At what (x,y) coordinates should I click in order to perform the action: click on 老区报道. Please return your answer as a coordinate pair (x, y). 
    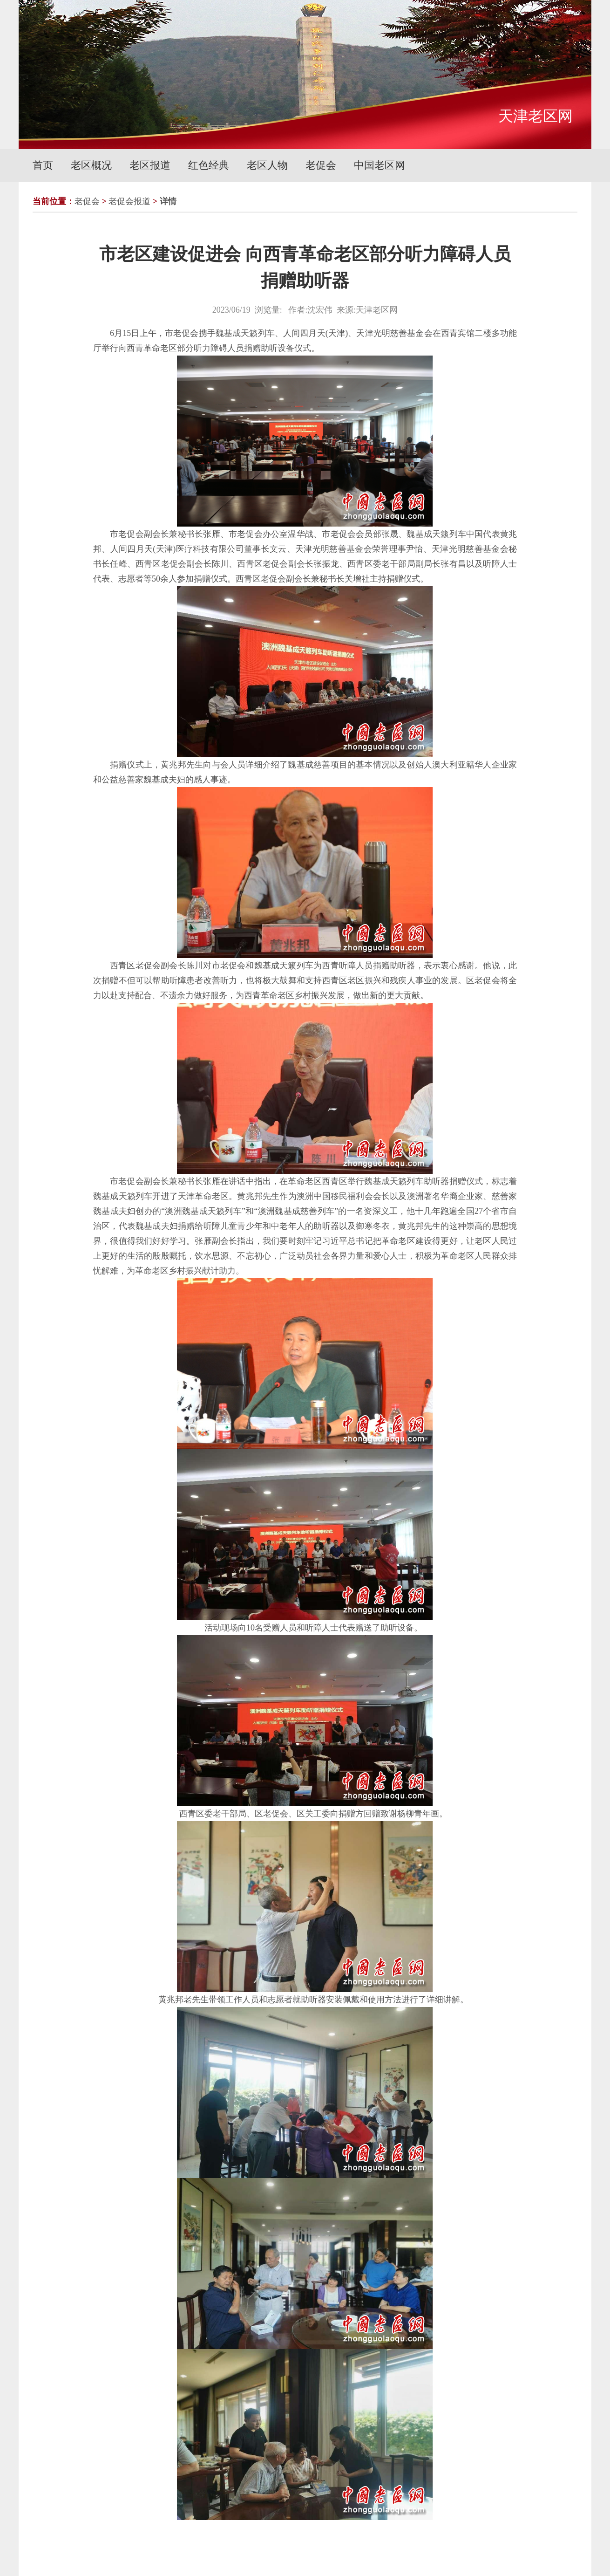
    Looking at the image, I should click on (149, 165).